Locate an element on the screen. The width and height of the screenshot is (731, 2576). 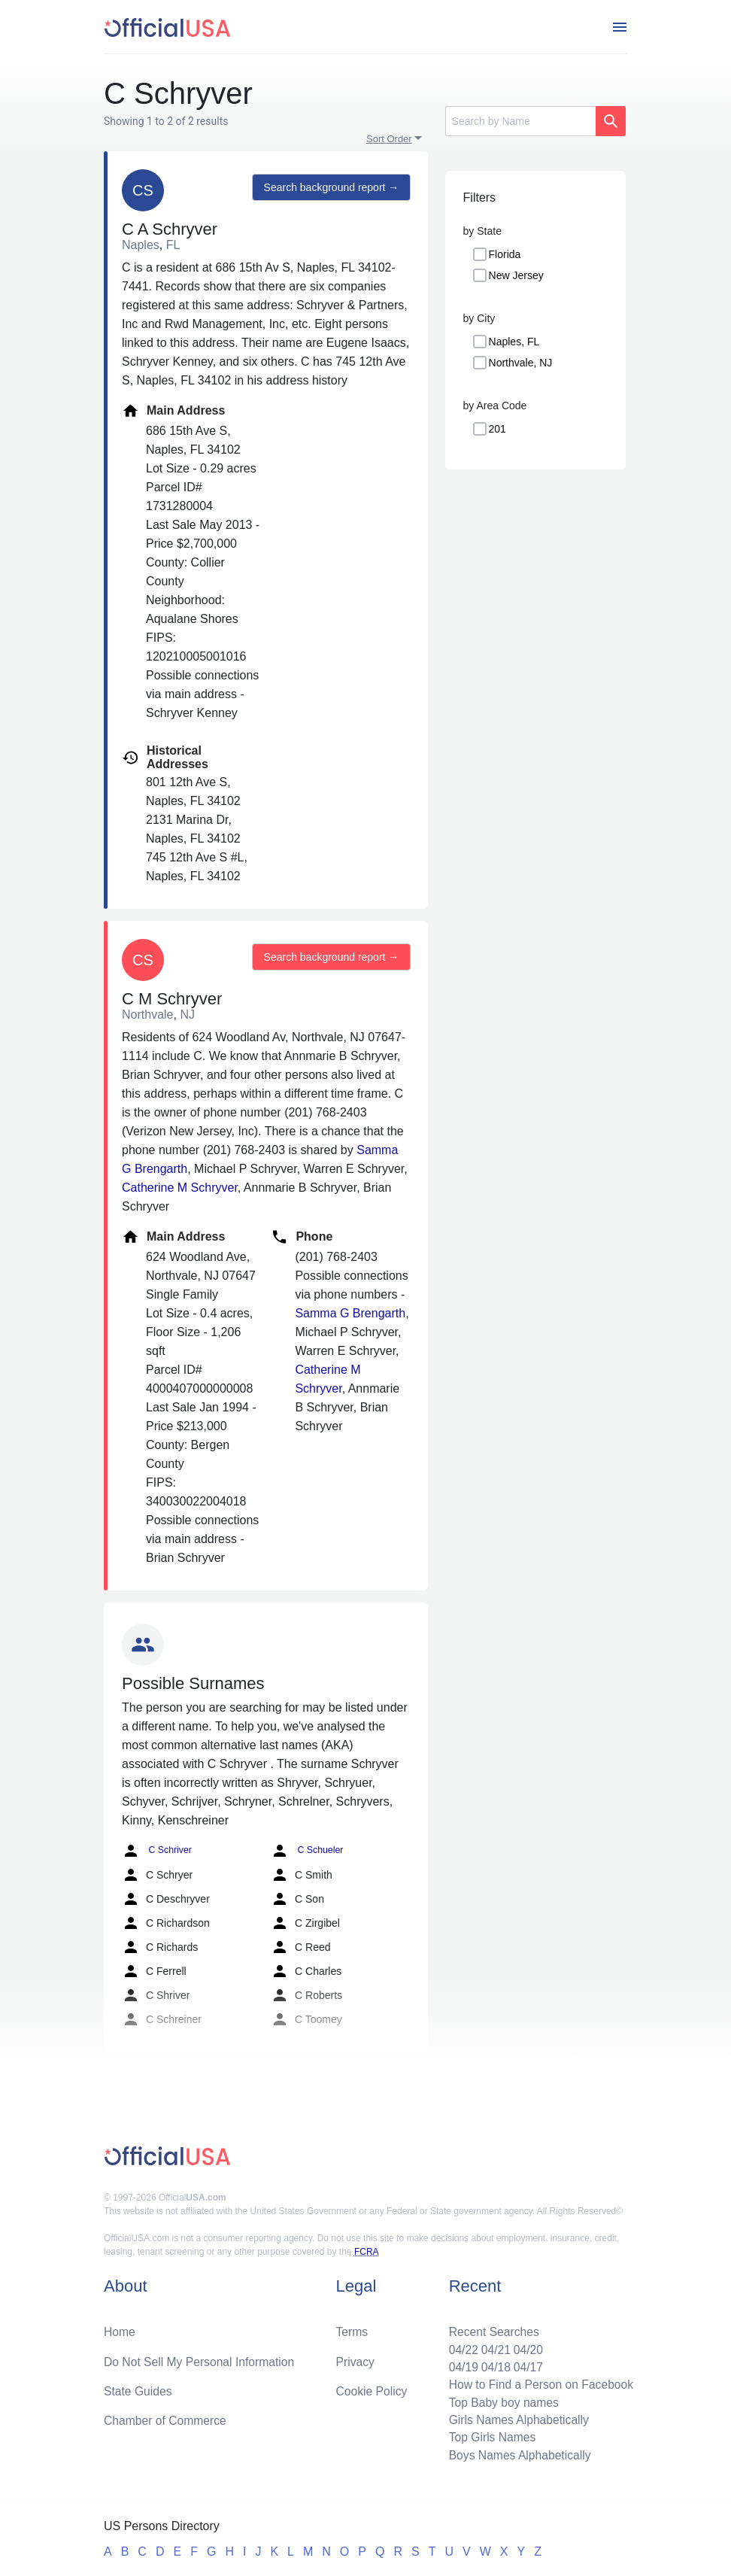
Northvale, NJ is located at coordinates (521, 362).